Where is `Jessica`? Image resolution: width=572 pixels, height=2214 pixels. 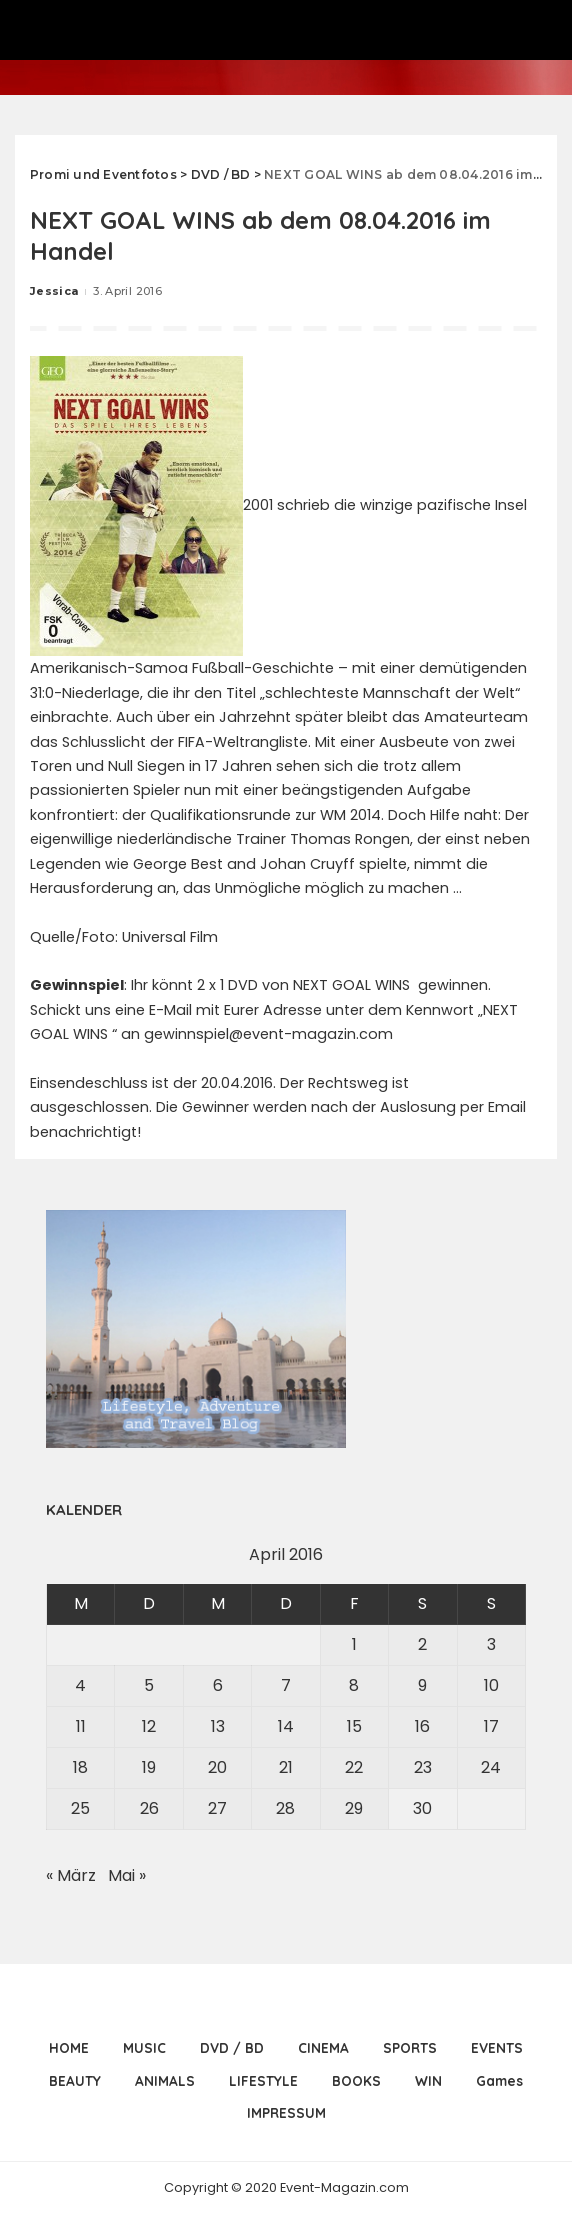
Jessica is located at coordinates (54, 291).